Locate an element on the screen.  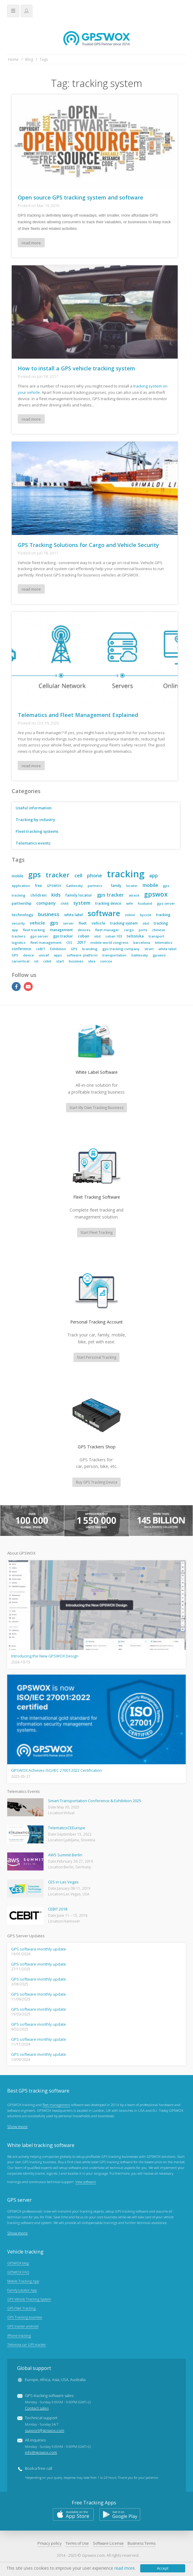
fleet is located at coordinates (83, 923).